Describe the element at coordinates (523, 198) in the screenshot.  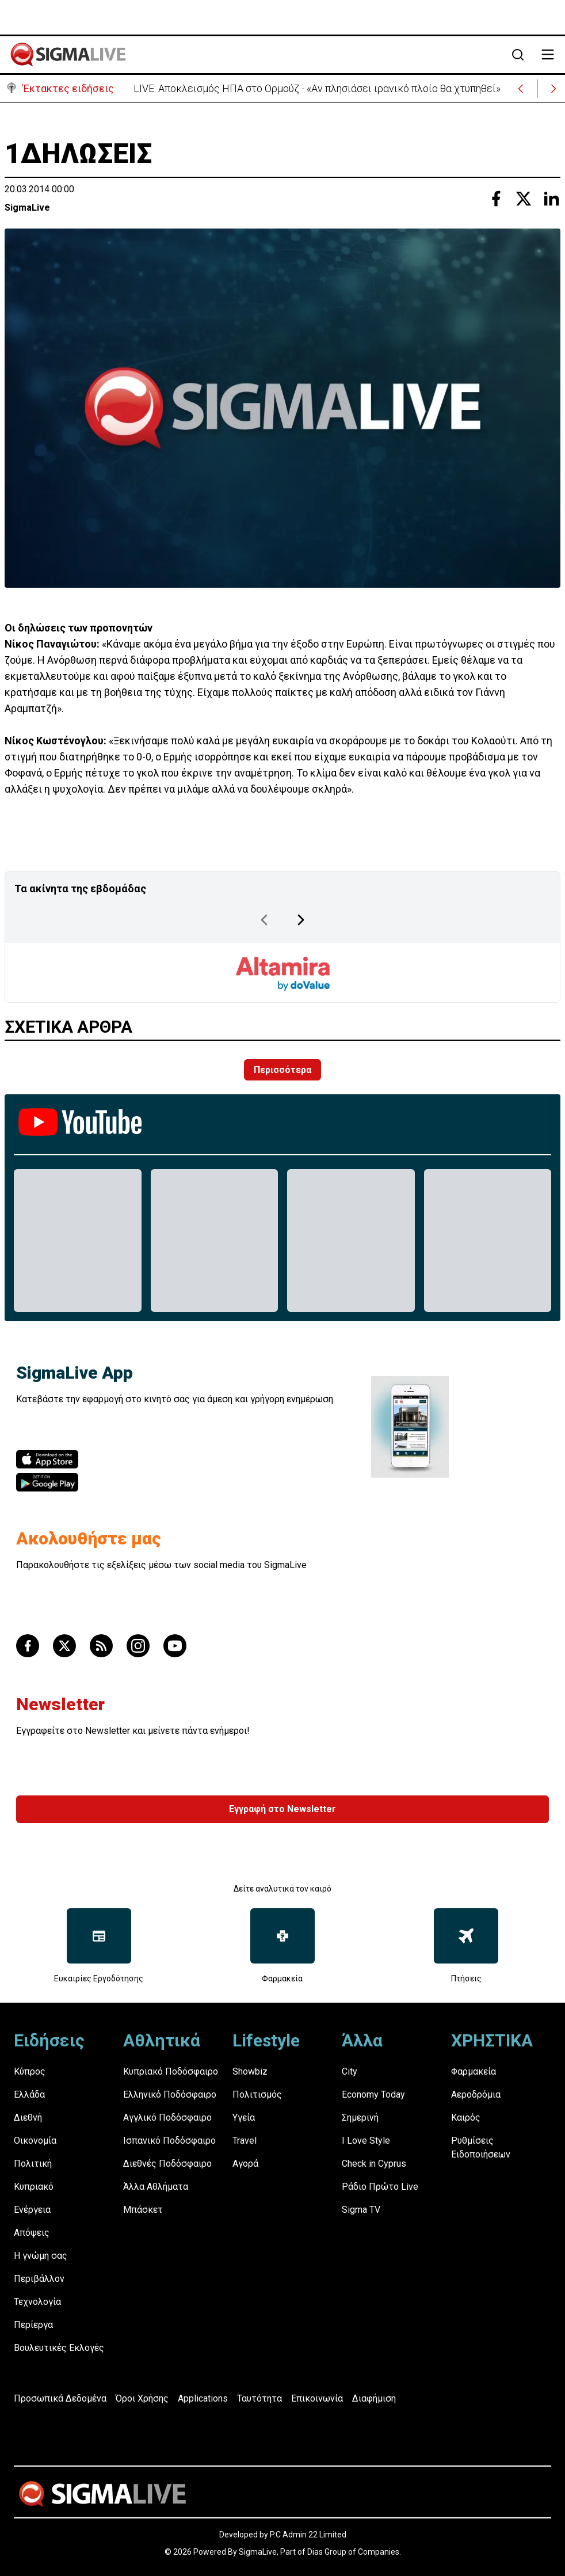
I see `[Share with Twitter]` at that location.